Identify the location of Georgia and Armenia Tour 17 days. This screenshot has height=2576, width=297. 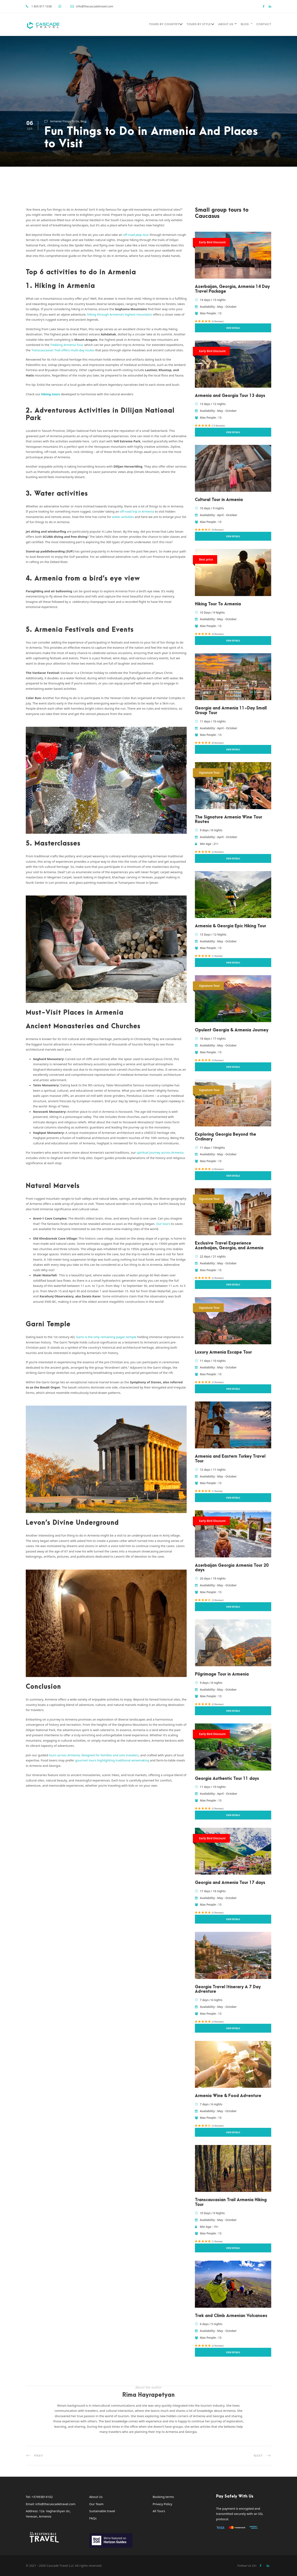
(230, 1882).